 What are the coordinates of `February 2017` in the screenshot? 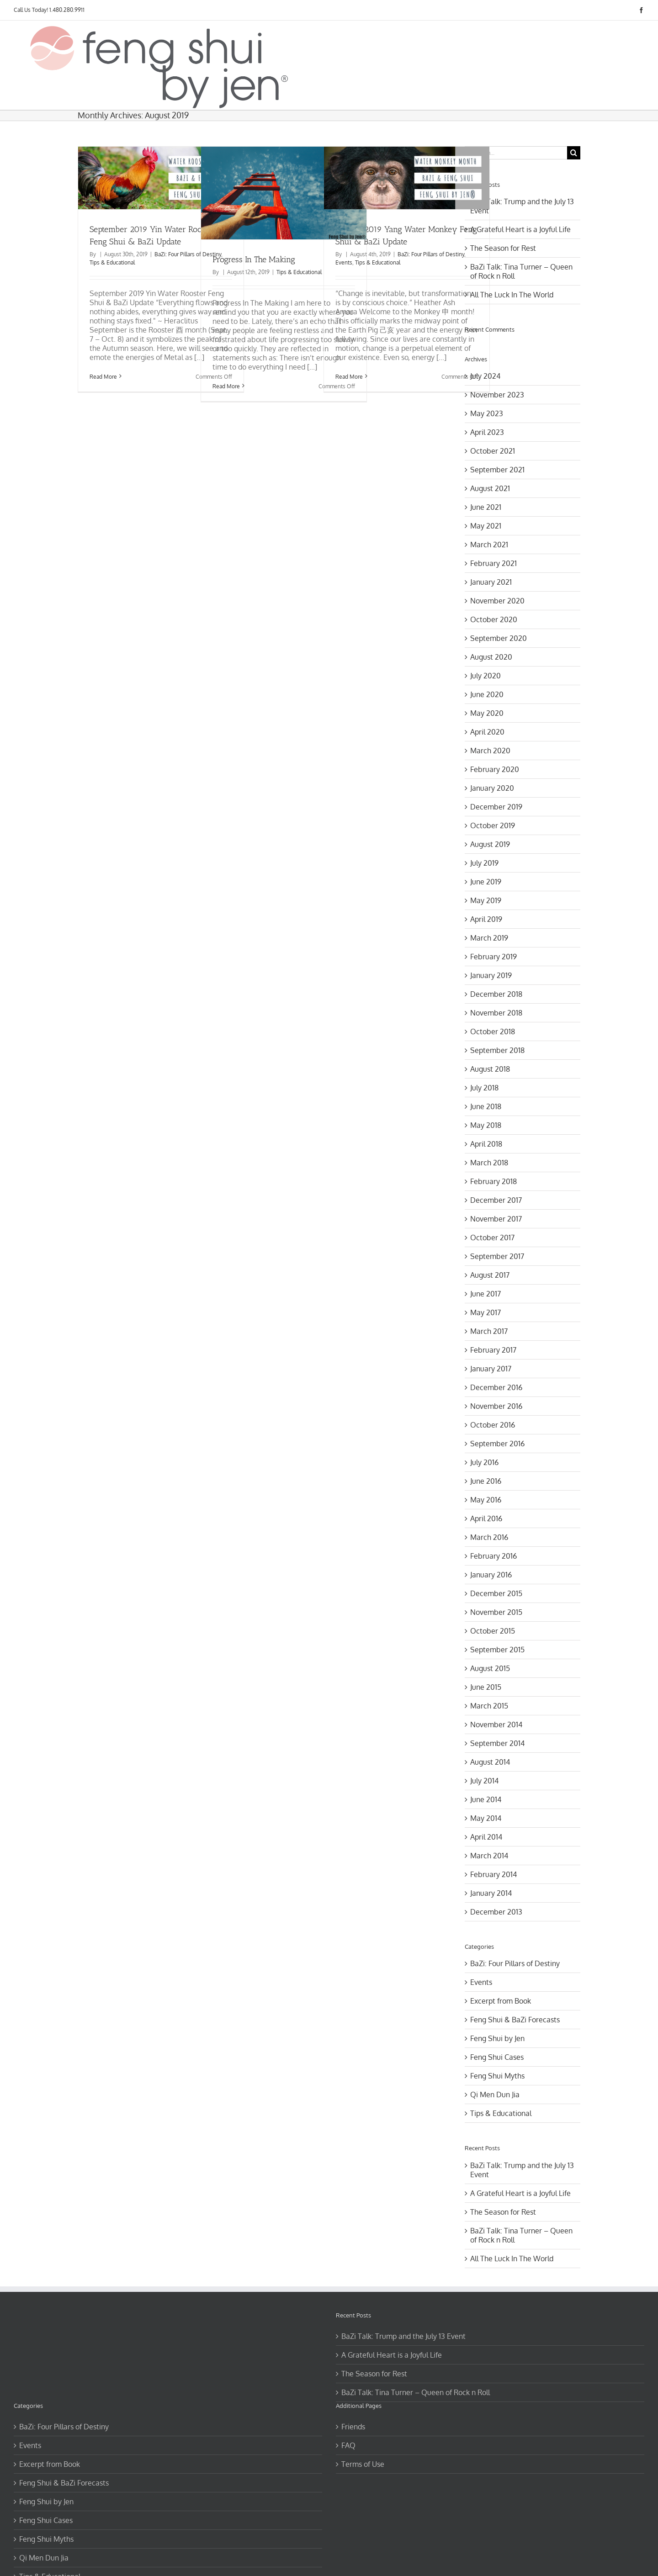 It's located at (493, 1349).